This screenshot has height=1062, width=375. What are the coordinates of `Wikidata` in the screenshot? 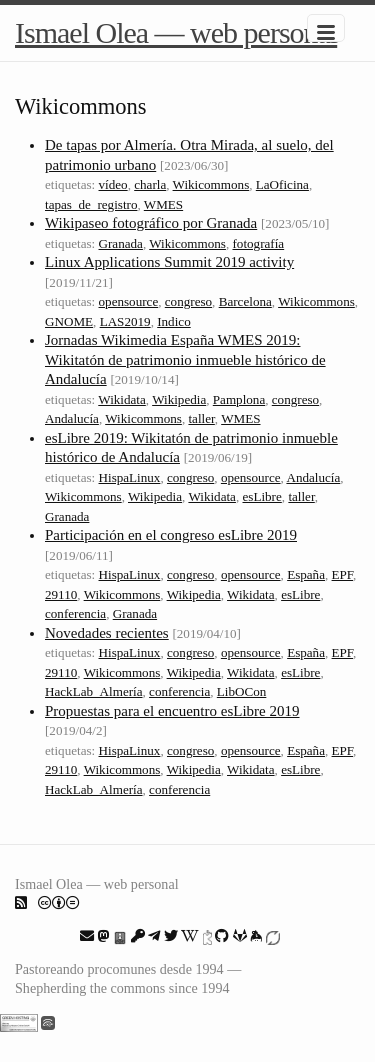 It's located at (122, 399).